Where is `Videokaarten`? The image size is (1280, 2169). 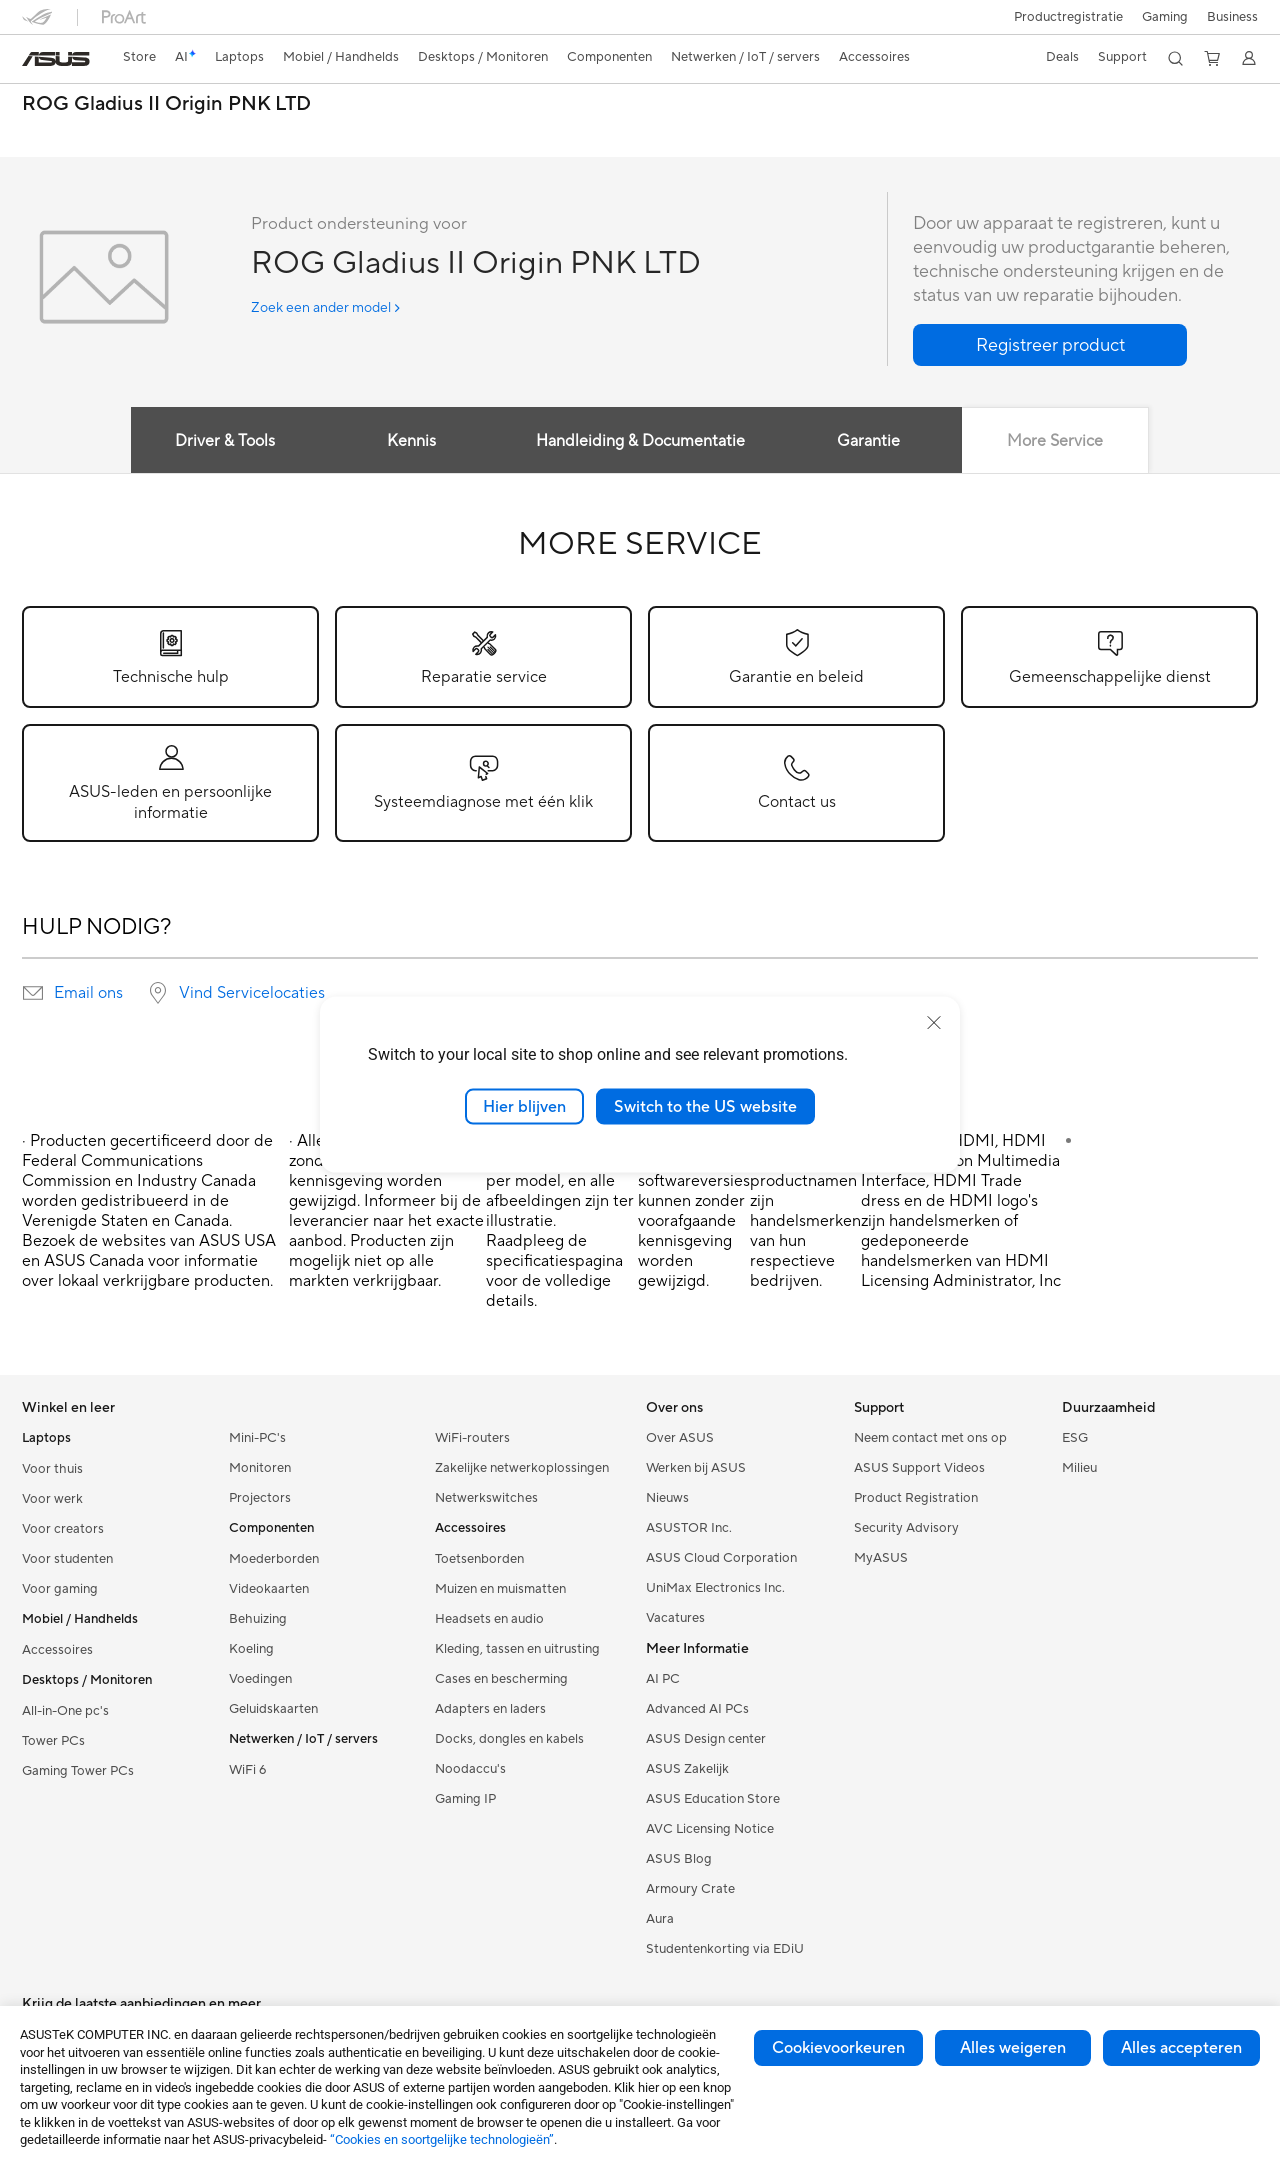 Videokaarten is located at coordinates (269, 1589).